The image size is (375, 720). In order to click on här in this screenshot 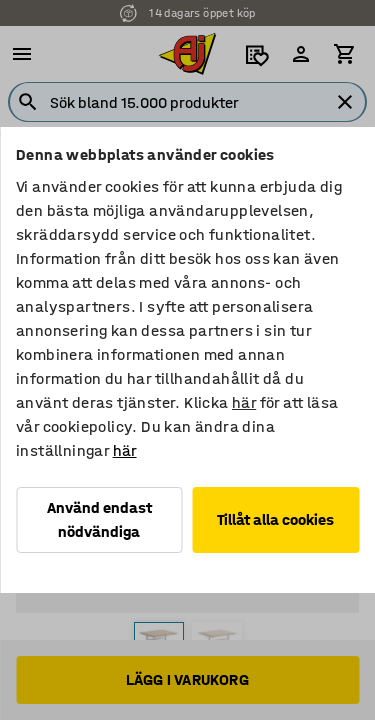, I will do `click(244, 402)`.